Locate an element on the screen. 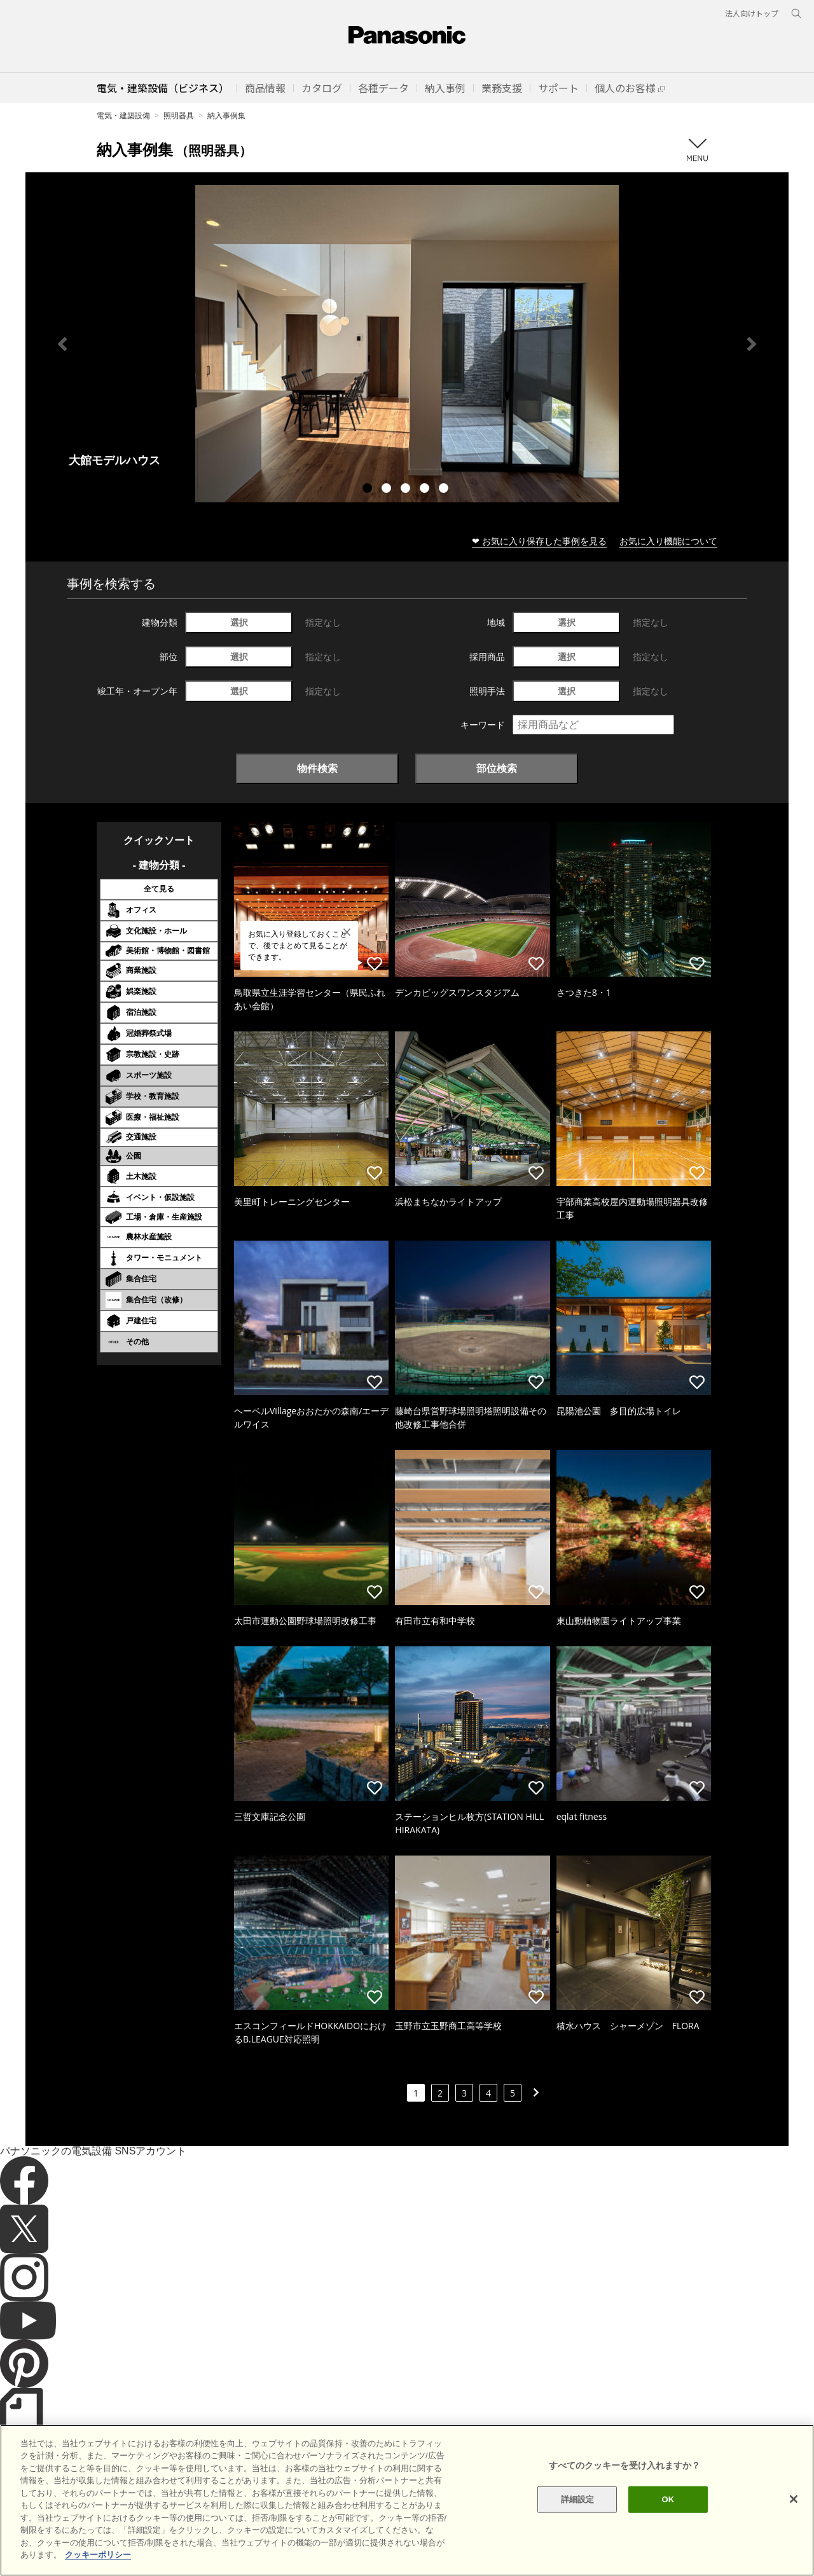  詳細設定 is located at coordinates (578, 2523).